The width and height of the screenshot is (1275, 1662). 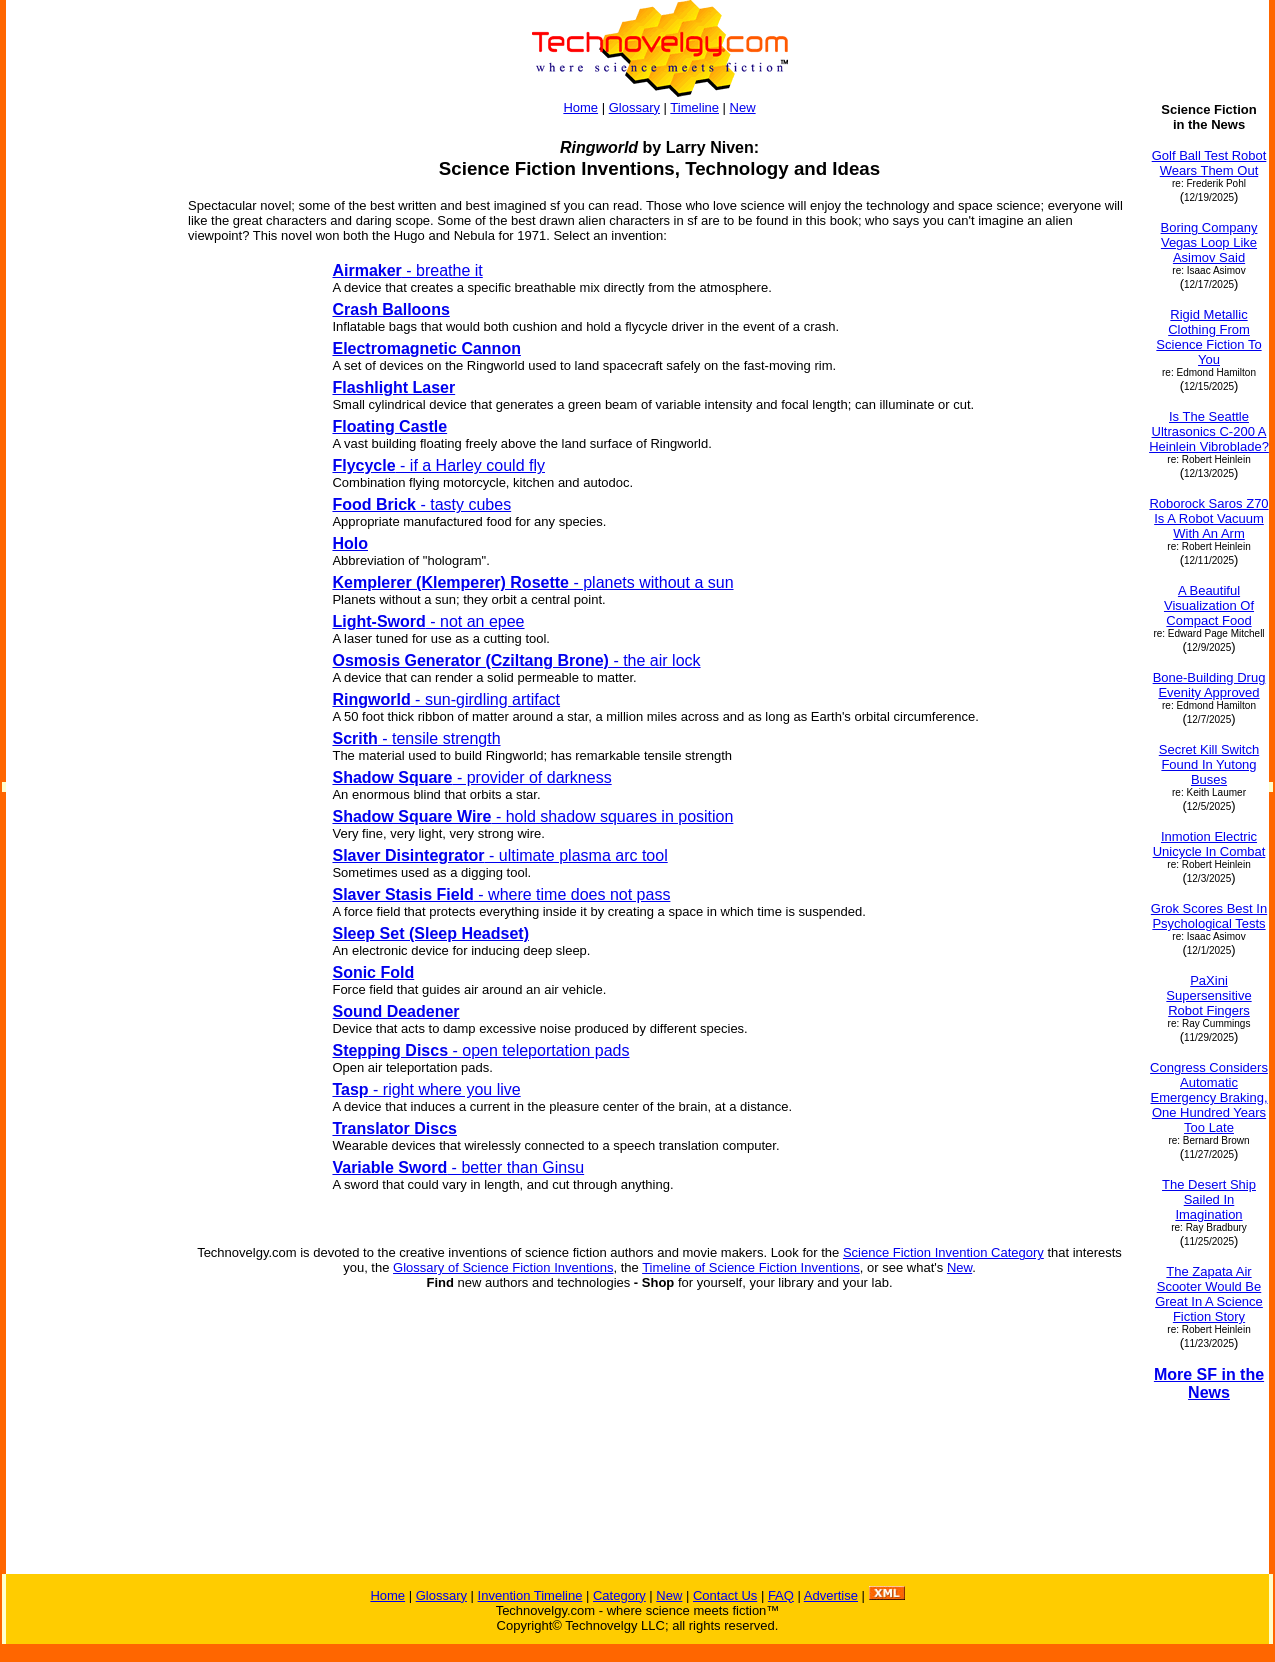 I want to click on Invention Timeline, so click(x=530, y=1595).